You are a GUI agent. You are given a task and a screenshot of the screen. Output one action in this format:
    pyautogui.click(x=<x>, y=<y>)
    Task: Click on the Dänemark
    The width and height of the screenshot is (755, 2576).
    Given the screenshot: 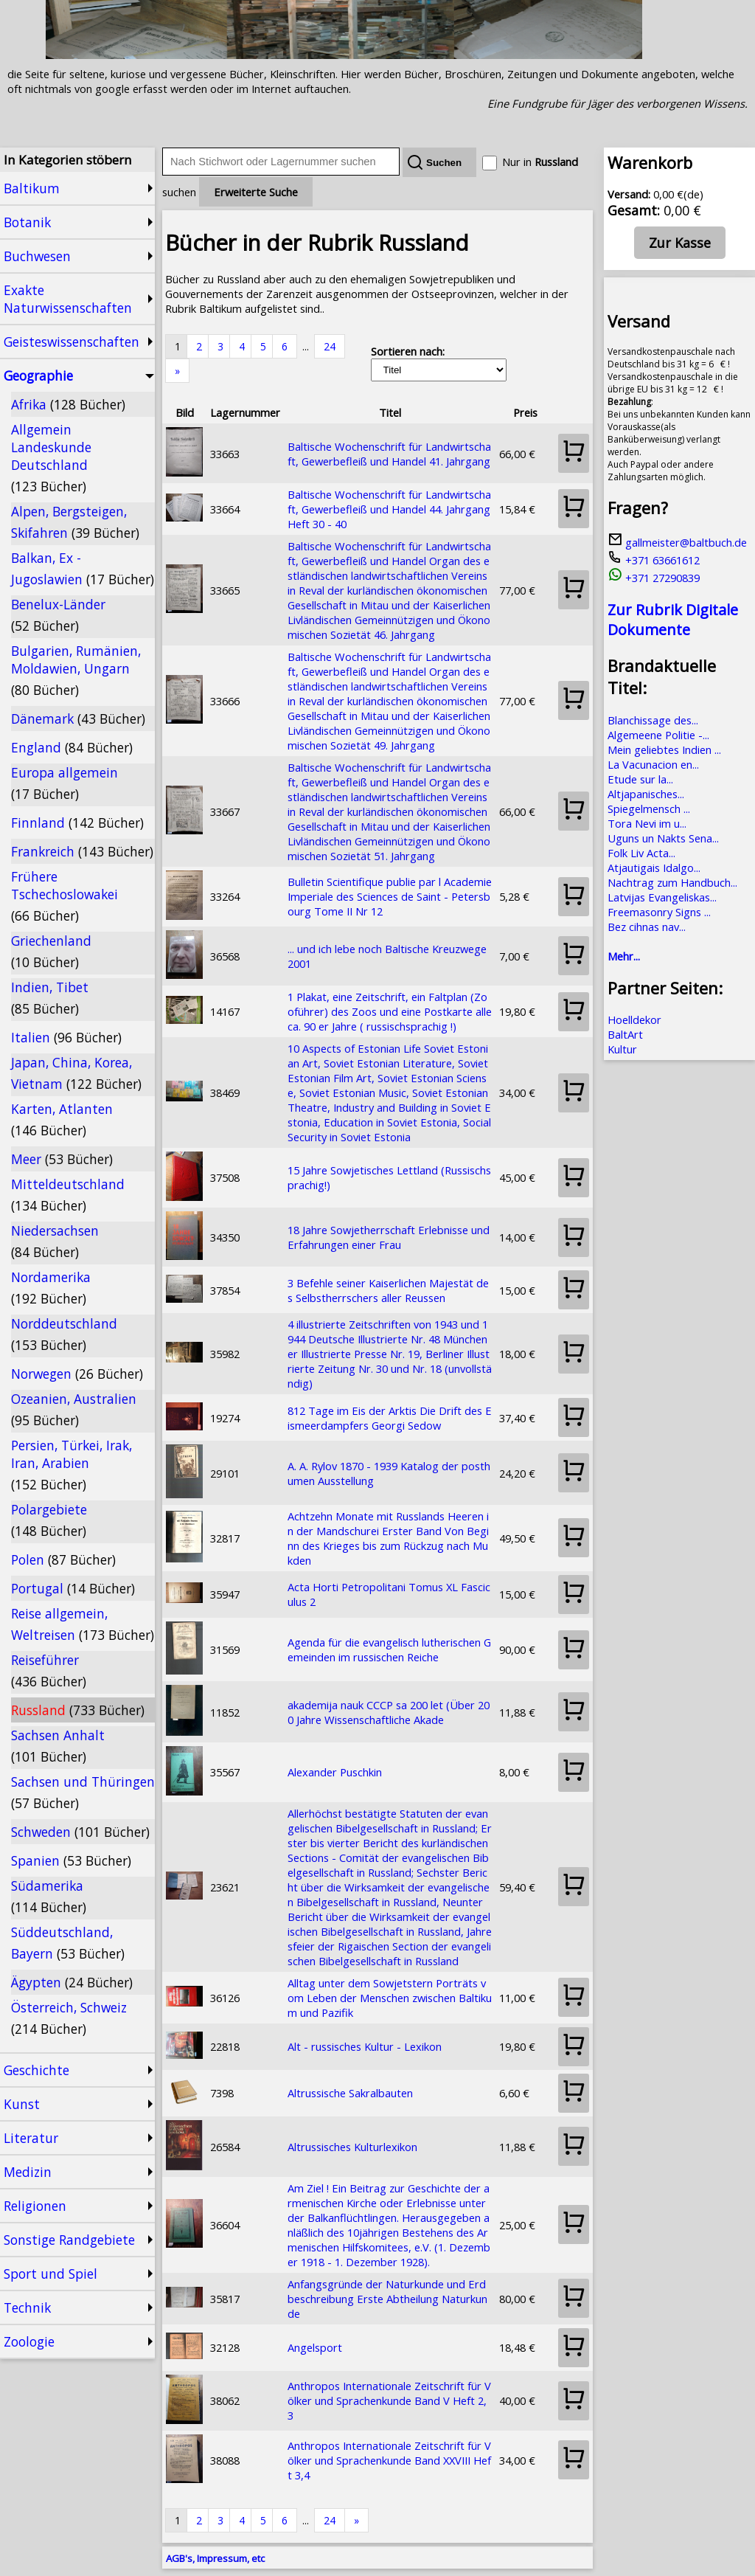 What is the action you would take?
    pyautogui.click(x=78, y=718)
    